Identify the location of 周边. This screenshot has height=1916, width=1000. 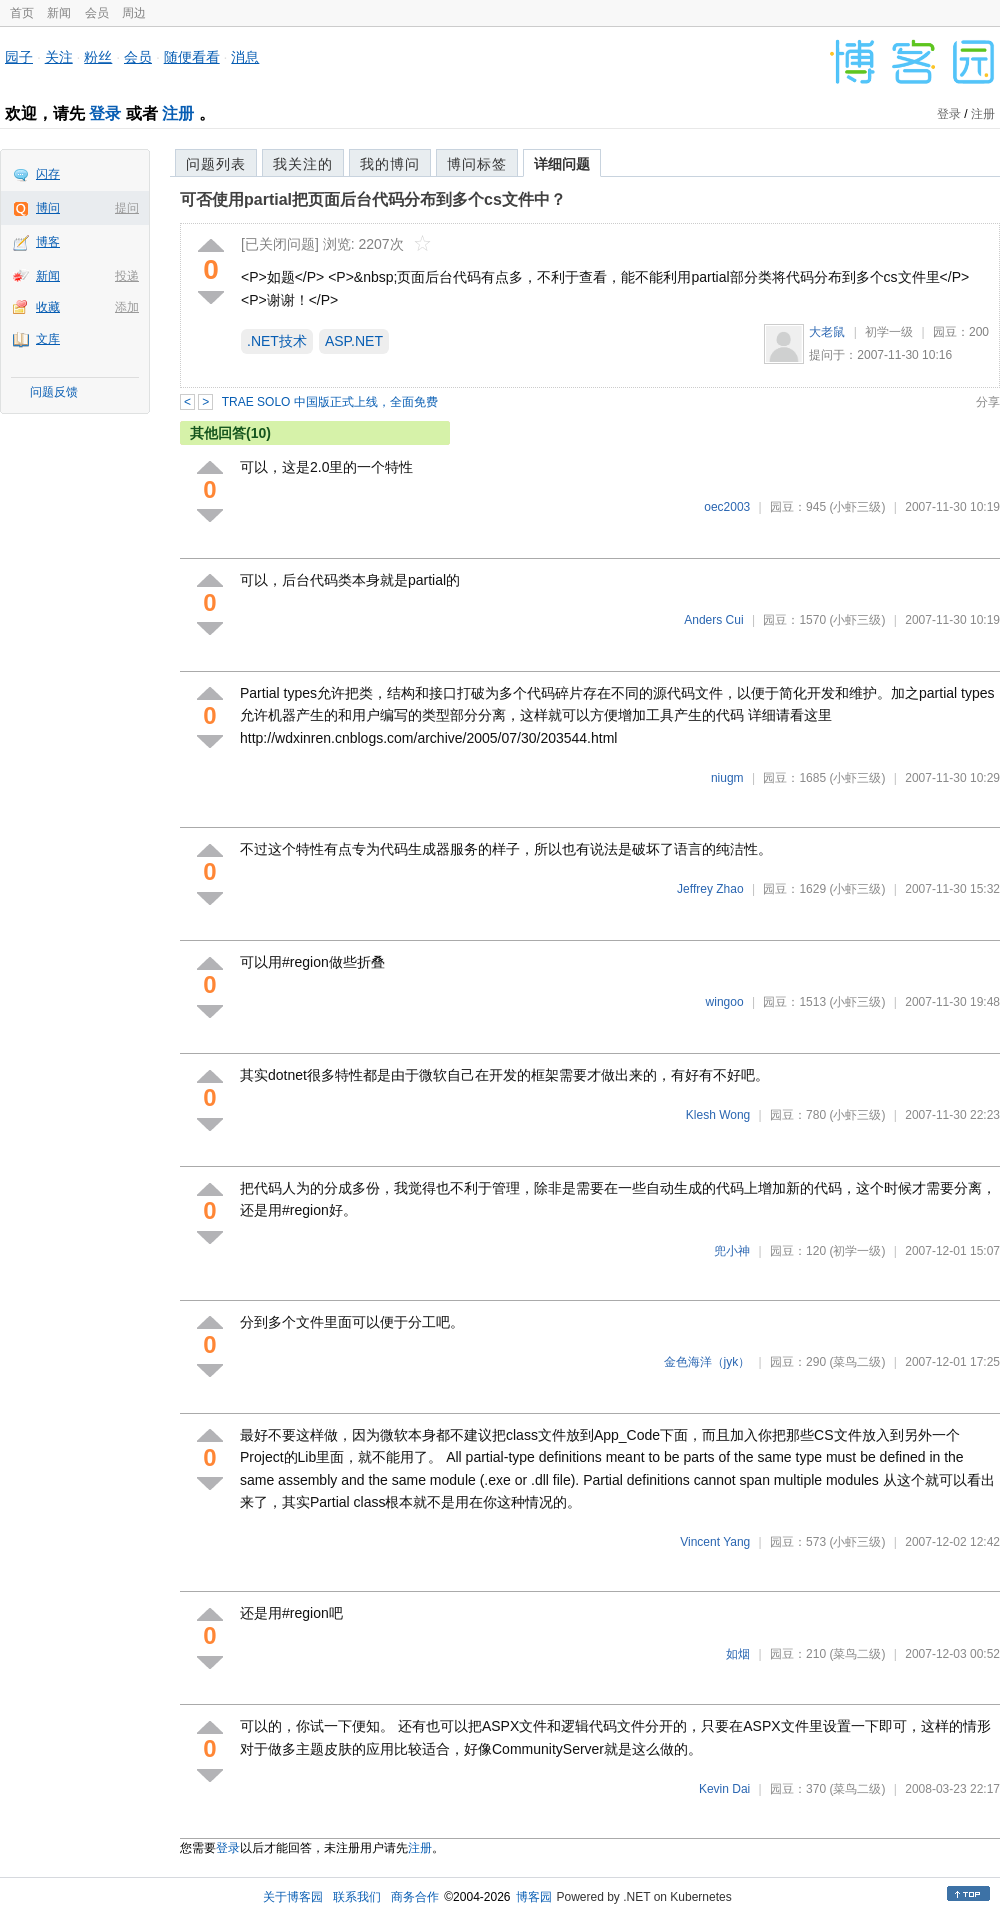
(134, 13).